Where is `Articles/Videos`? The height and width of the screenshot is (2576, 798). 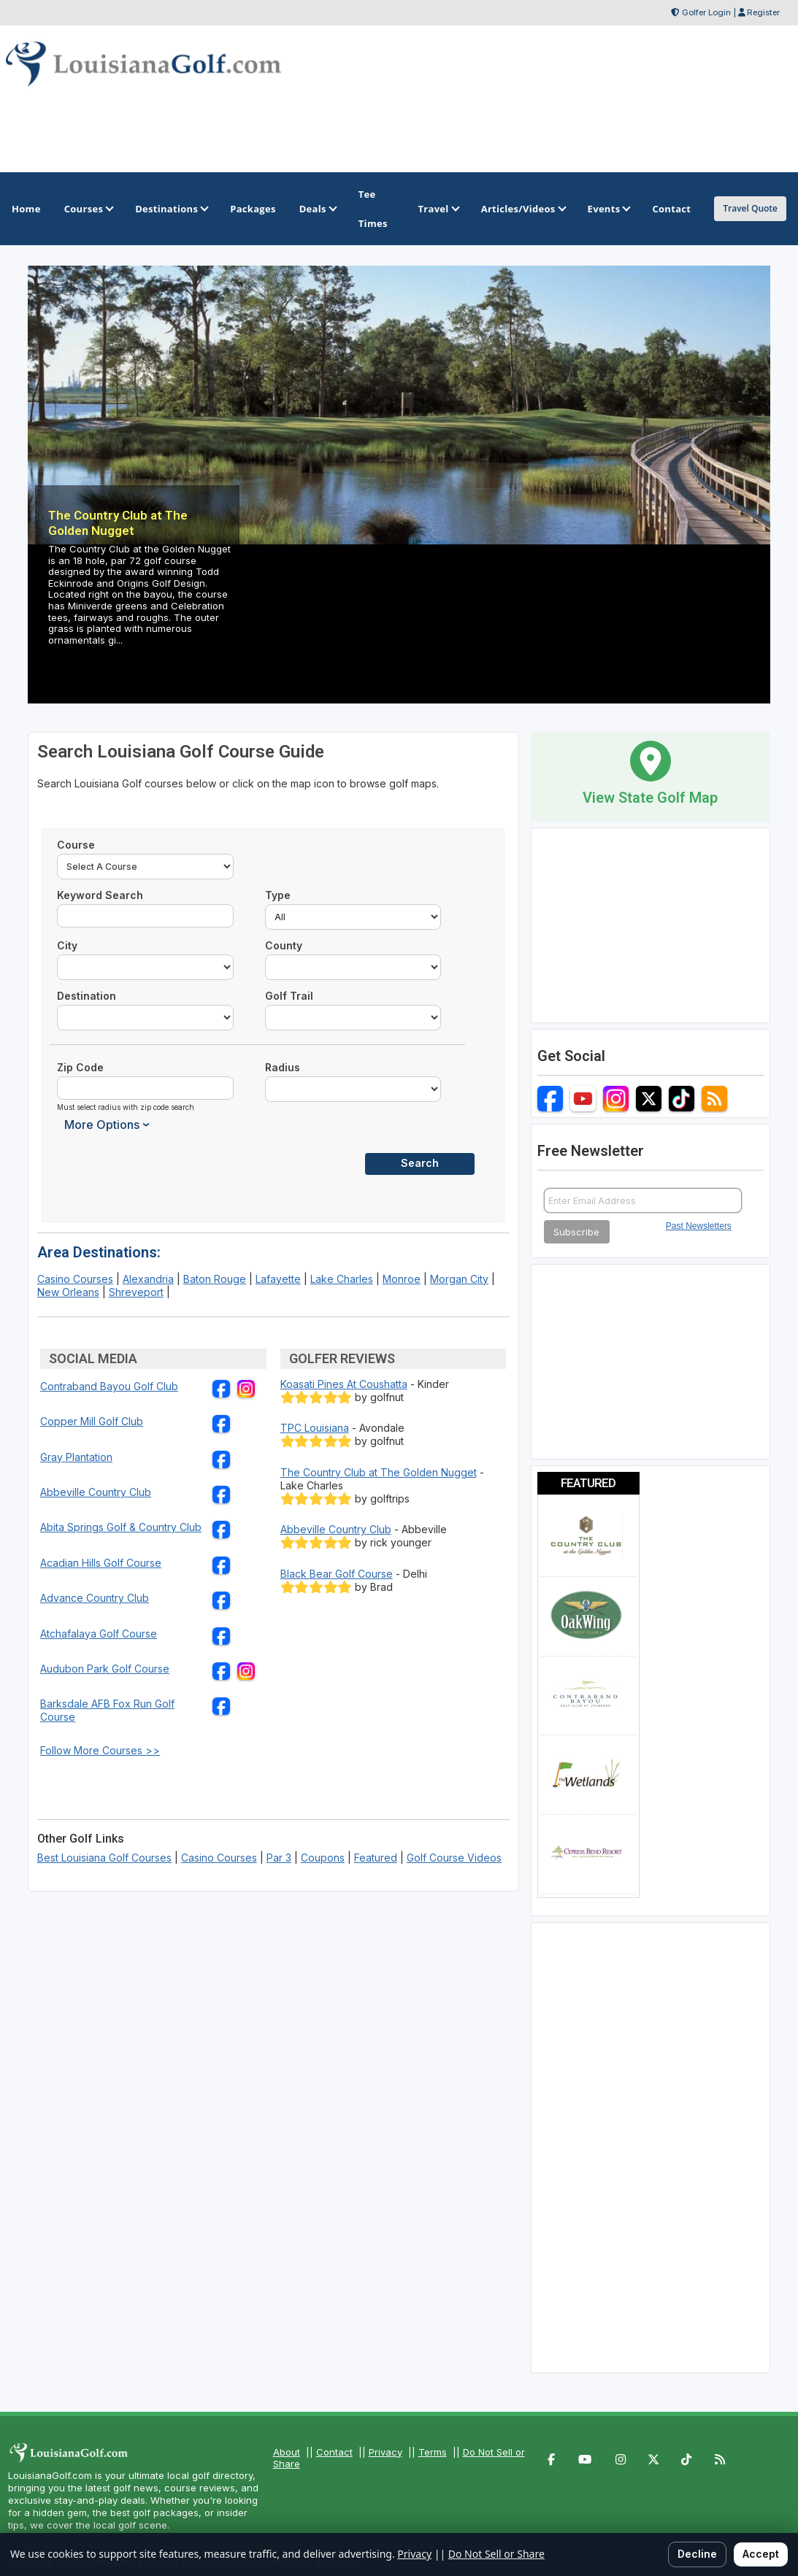
Articles/Videos is located at coordinates (522, 208).